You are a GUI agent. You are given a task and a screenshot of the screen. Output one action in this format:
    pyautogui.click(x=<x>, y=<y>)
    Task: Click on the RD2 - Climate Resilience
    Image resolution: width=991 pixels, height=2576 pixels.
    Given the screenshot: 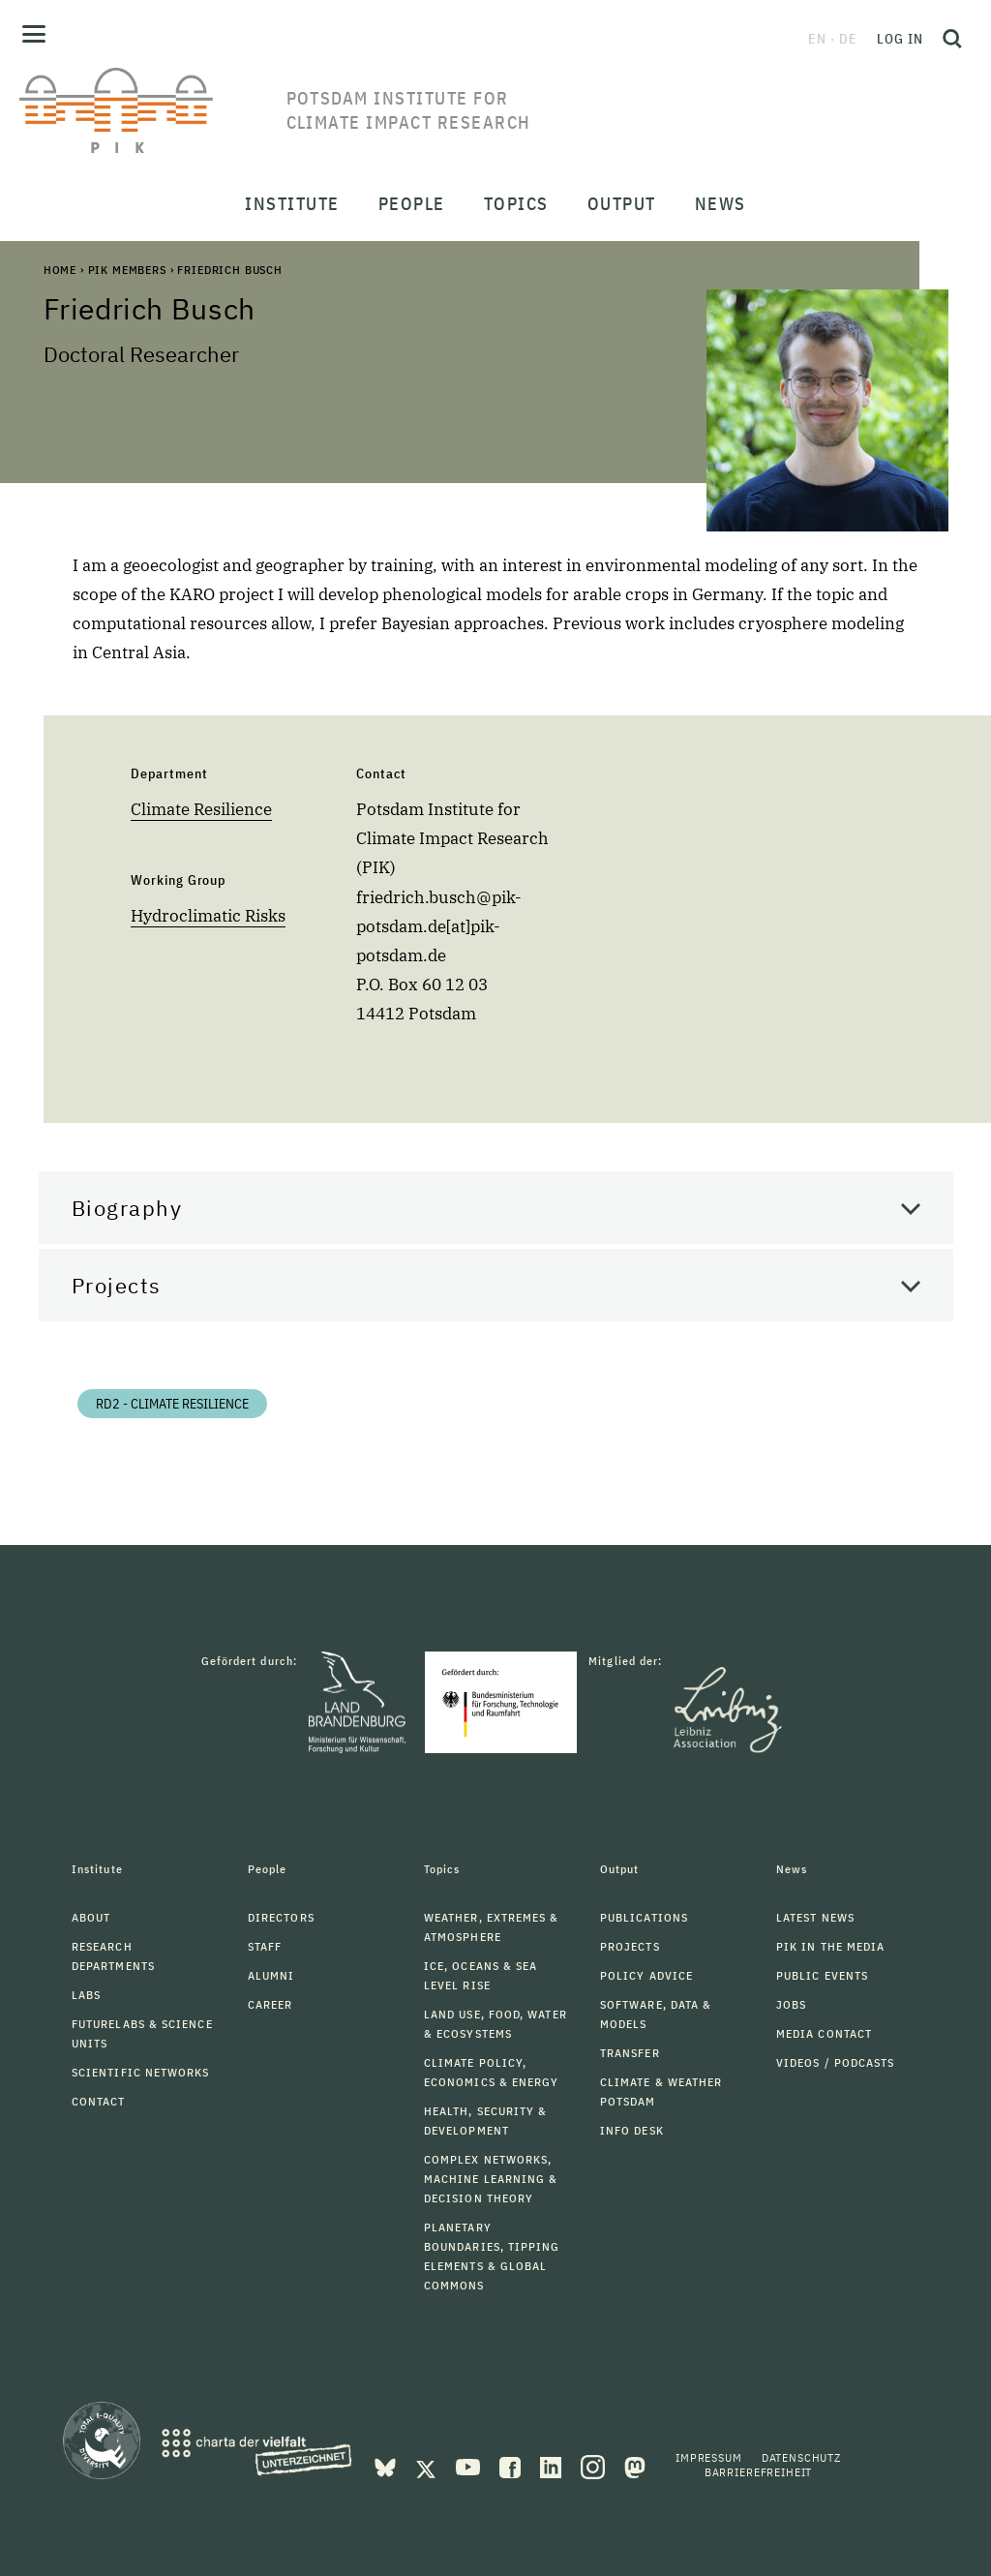 What is the action you would take?
    pyautogui.click(x=172, y=1403)
    